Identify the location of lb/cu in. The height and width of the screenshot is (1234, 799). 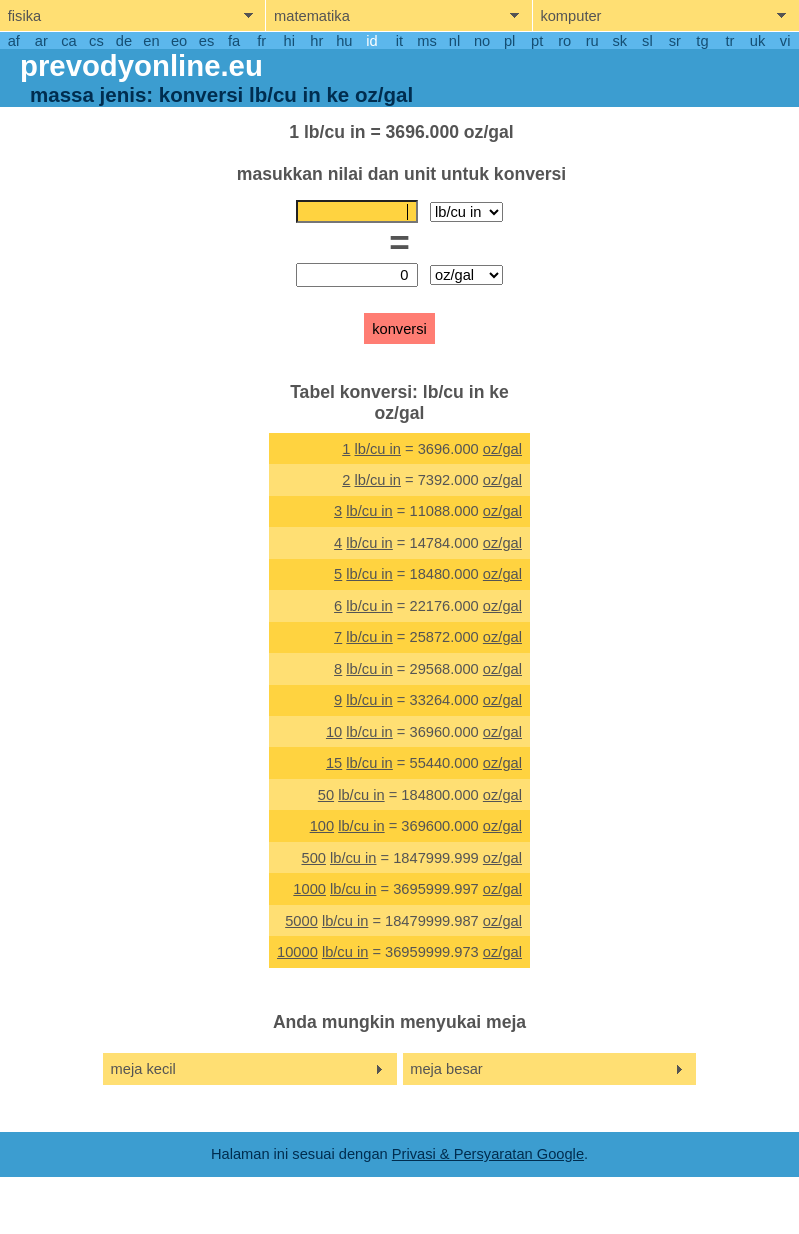
(377, 449).